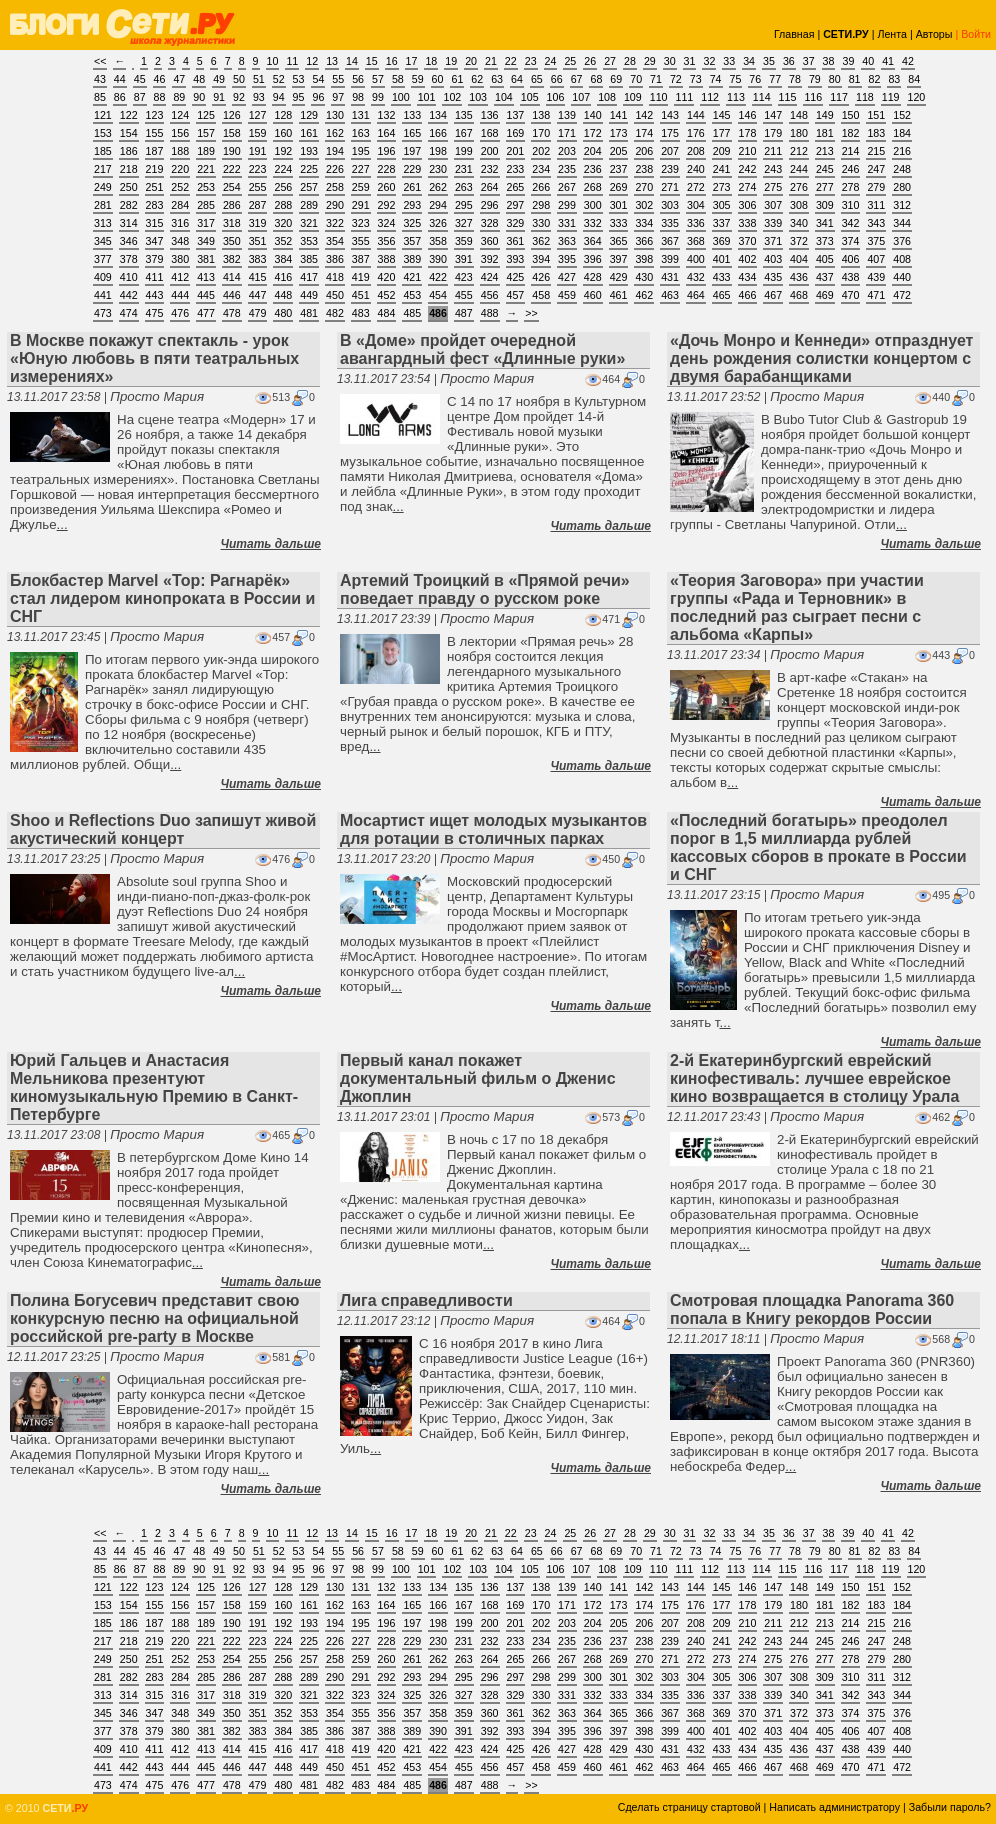 Image resolution: width=996 pixels, height=1824 pixels. What do you see at coordinates (567, 277) in the screenshot?
I see `427` at bounding box center [567, 277].